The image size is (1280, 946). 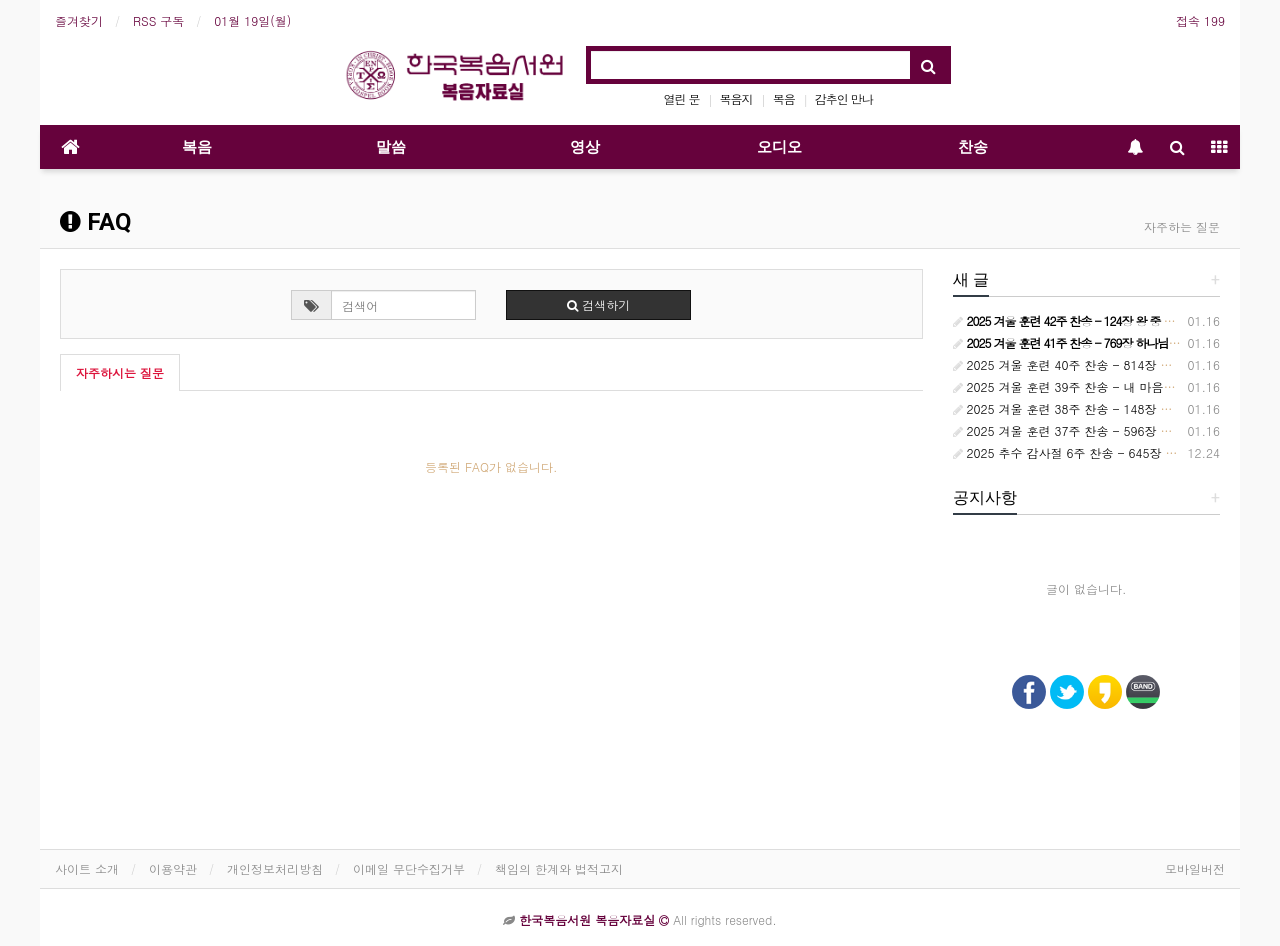 What do you see at coordinates (1195, 868) in the screenshot?
I see `모바일버전` at bounding box center [1195, 868].